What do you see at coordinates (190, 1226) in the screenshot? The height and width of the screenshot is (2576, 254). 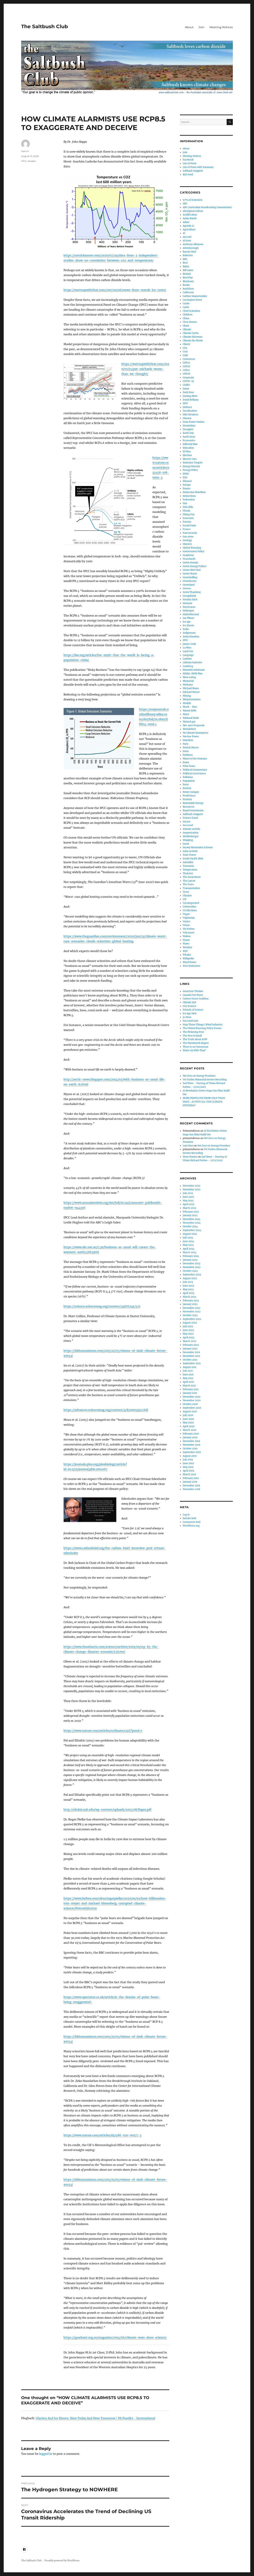 I see `October 2024` at bounding box center [190, 1226].